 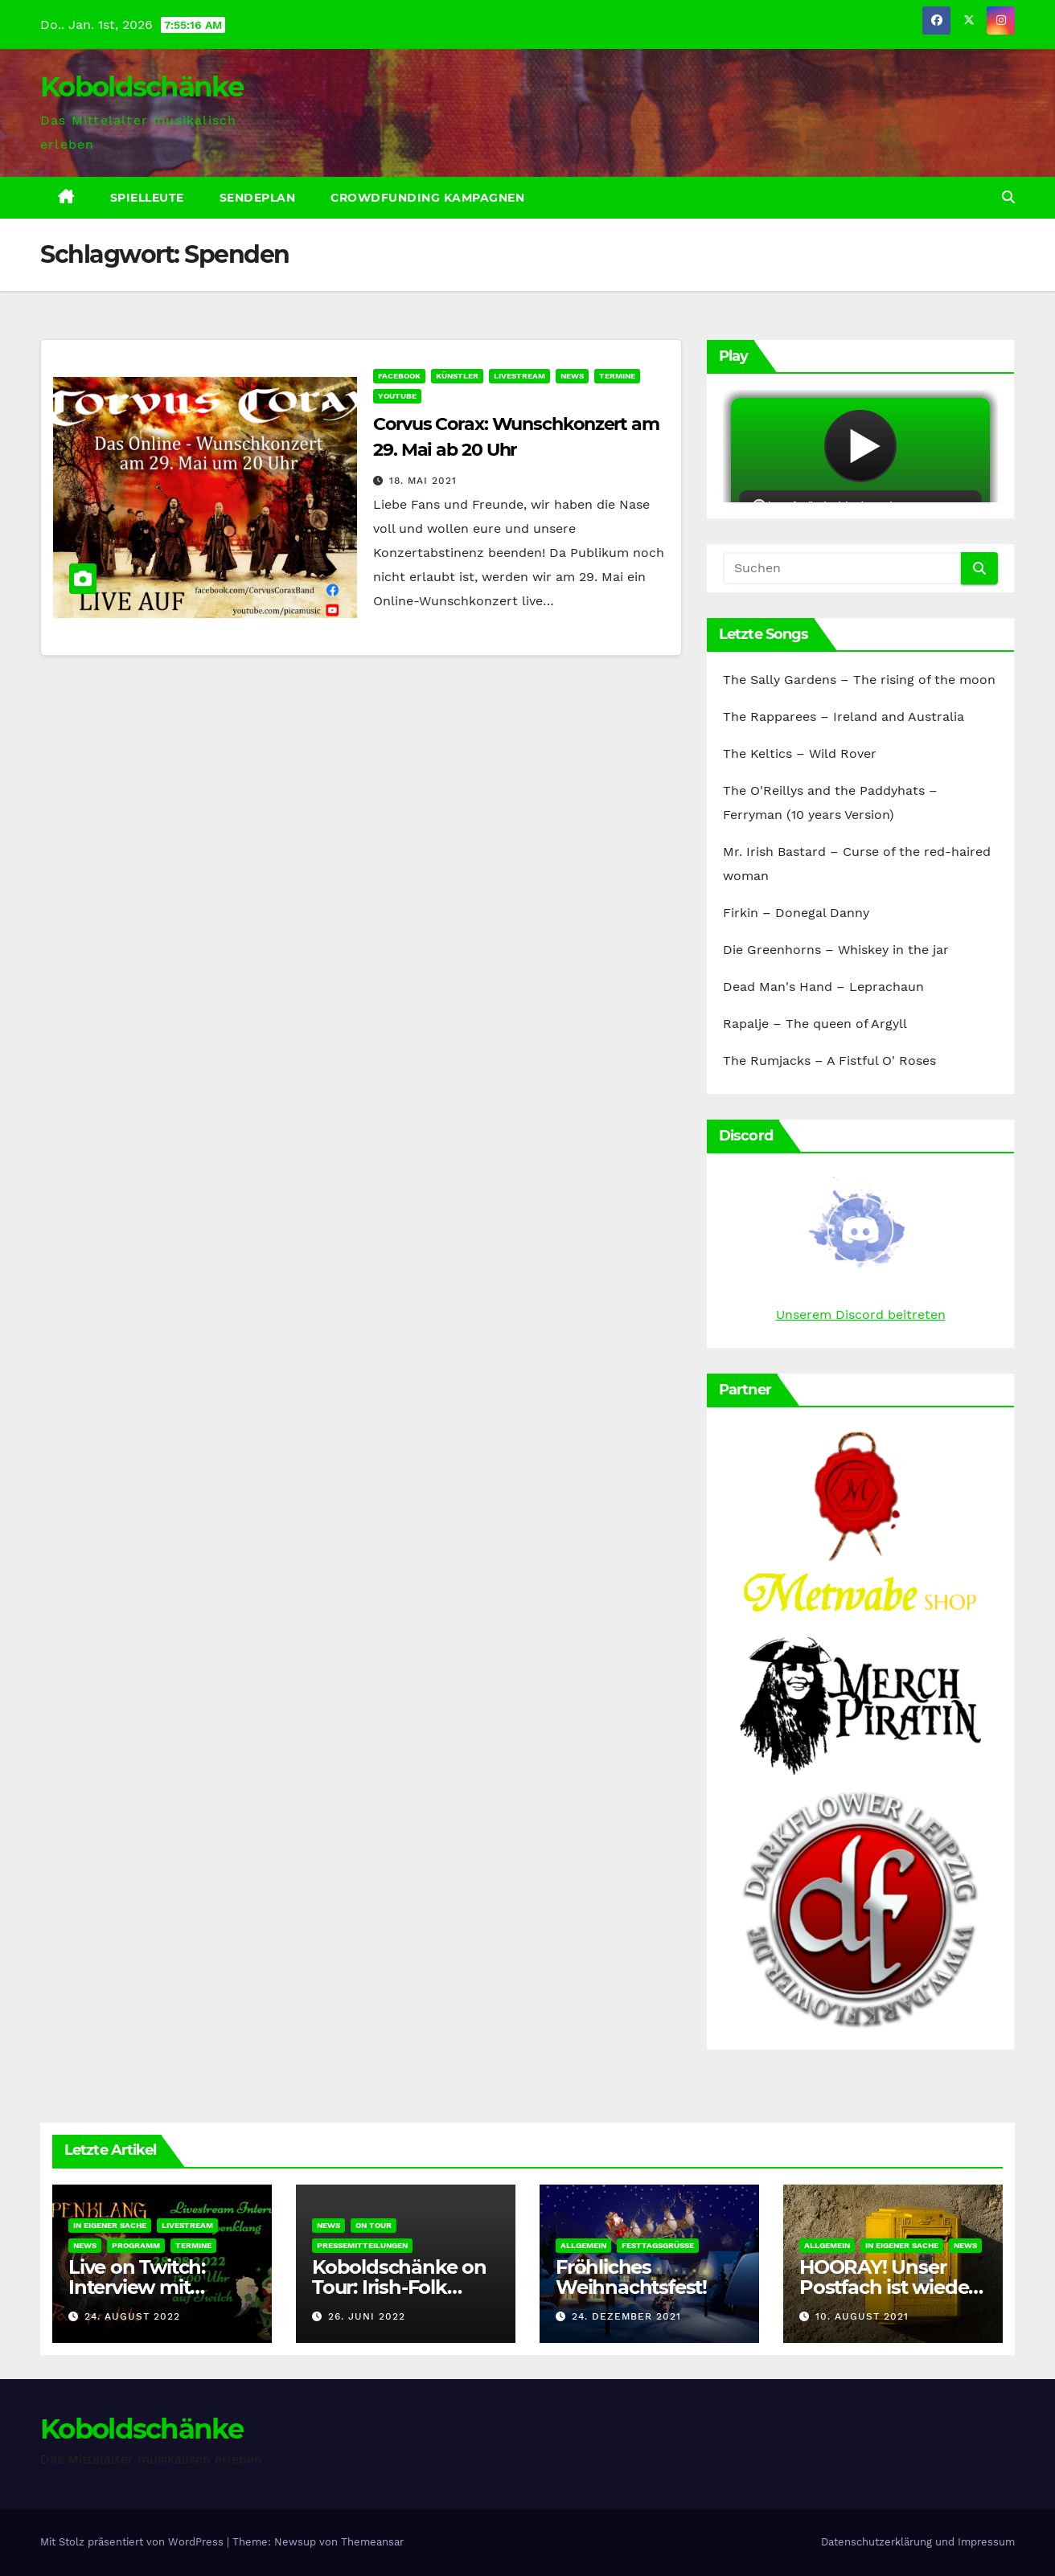 What do you see at coordinates (399, 2287) in the screenshot?
I see `Koboldschänke on Tour: Irish-Folk Poyenberg 2022` at bounding box center [399, 2287].